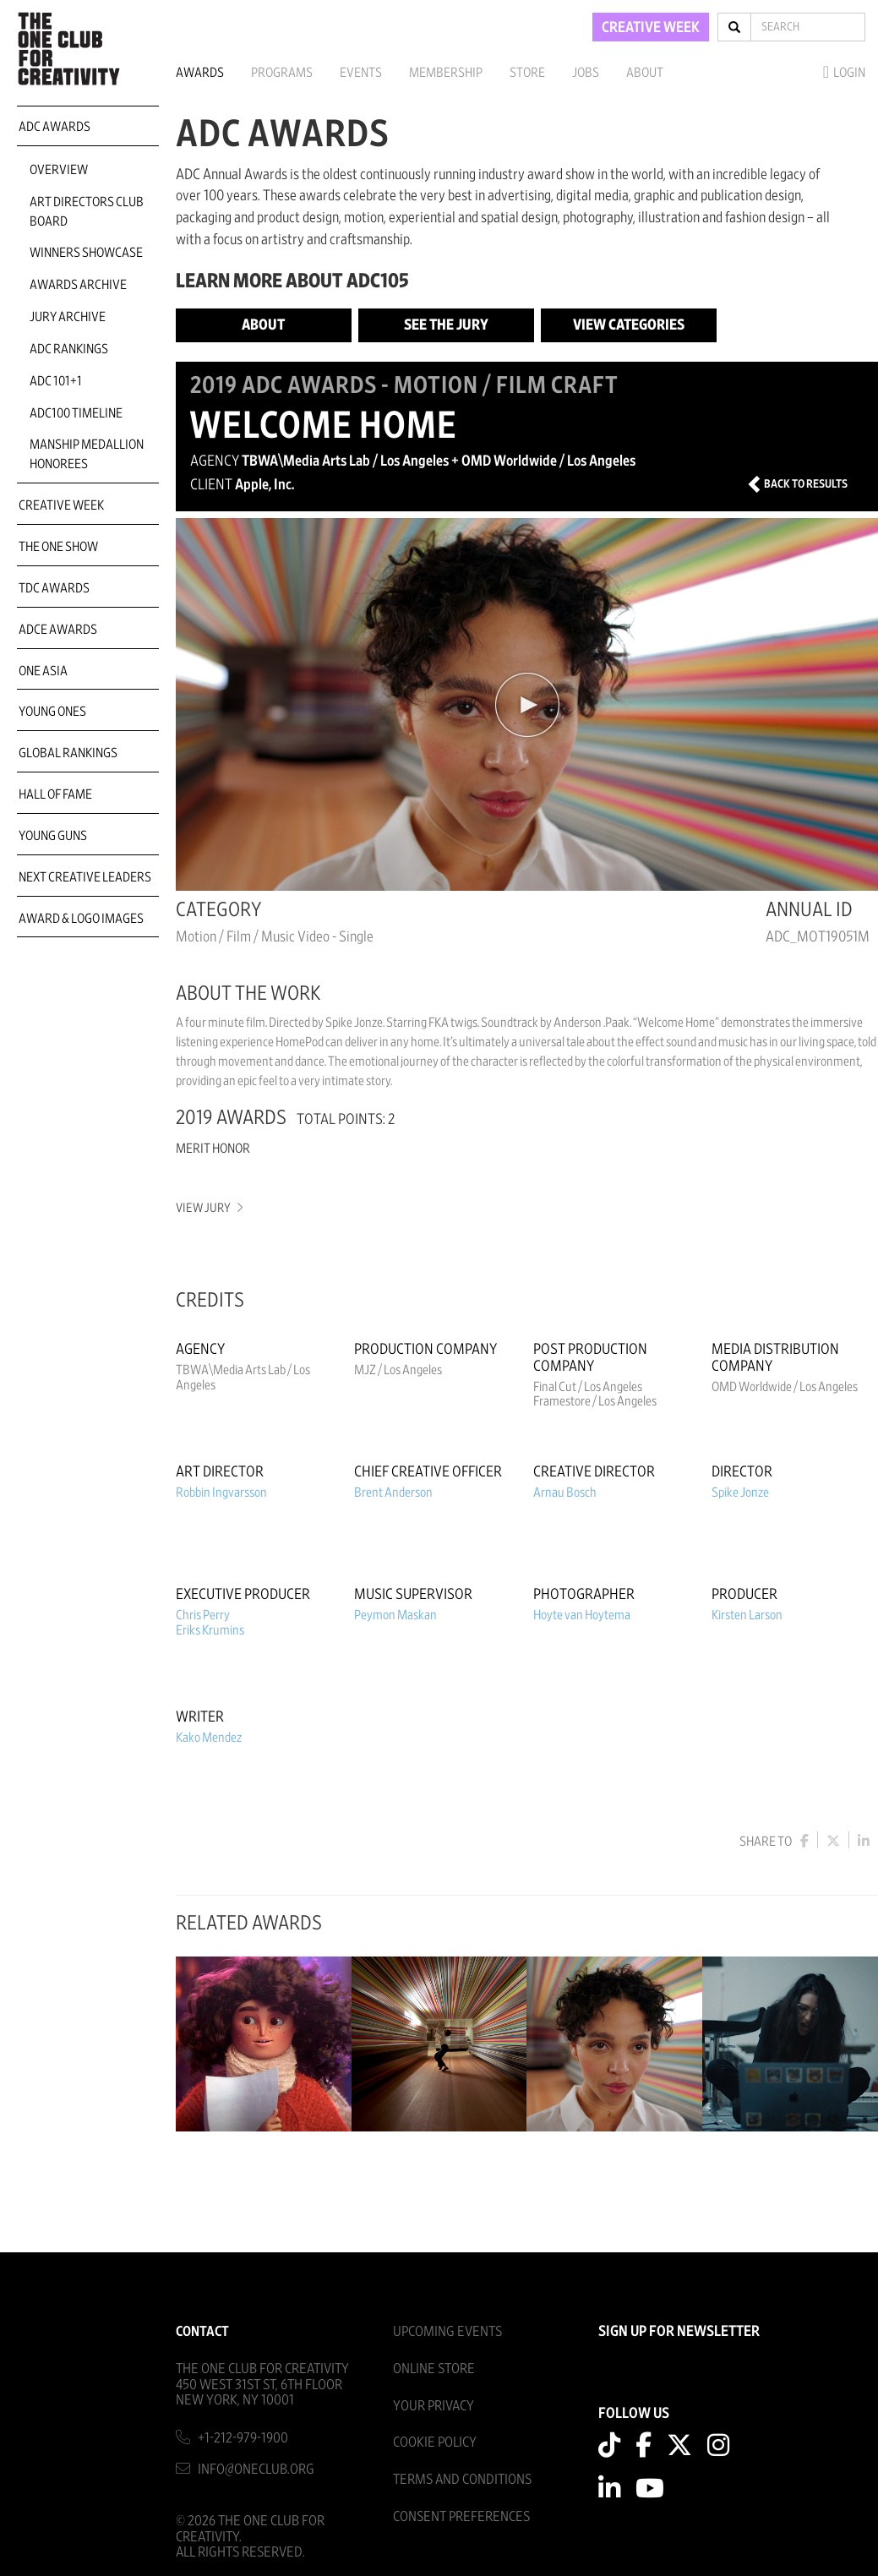 The image size is (878, 2576). What do you see at coordinates (433, 2404) in the screenshot?
I see `Your Privacy` at bounding box center [433, 2404].